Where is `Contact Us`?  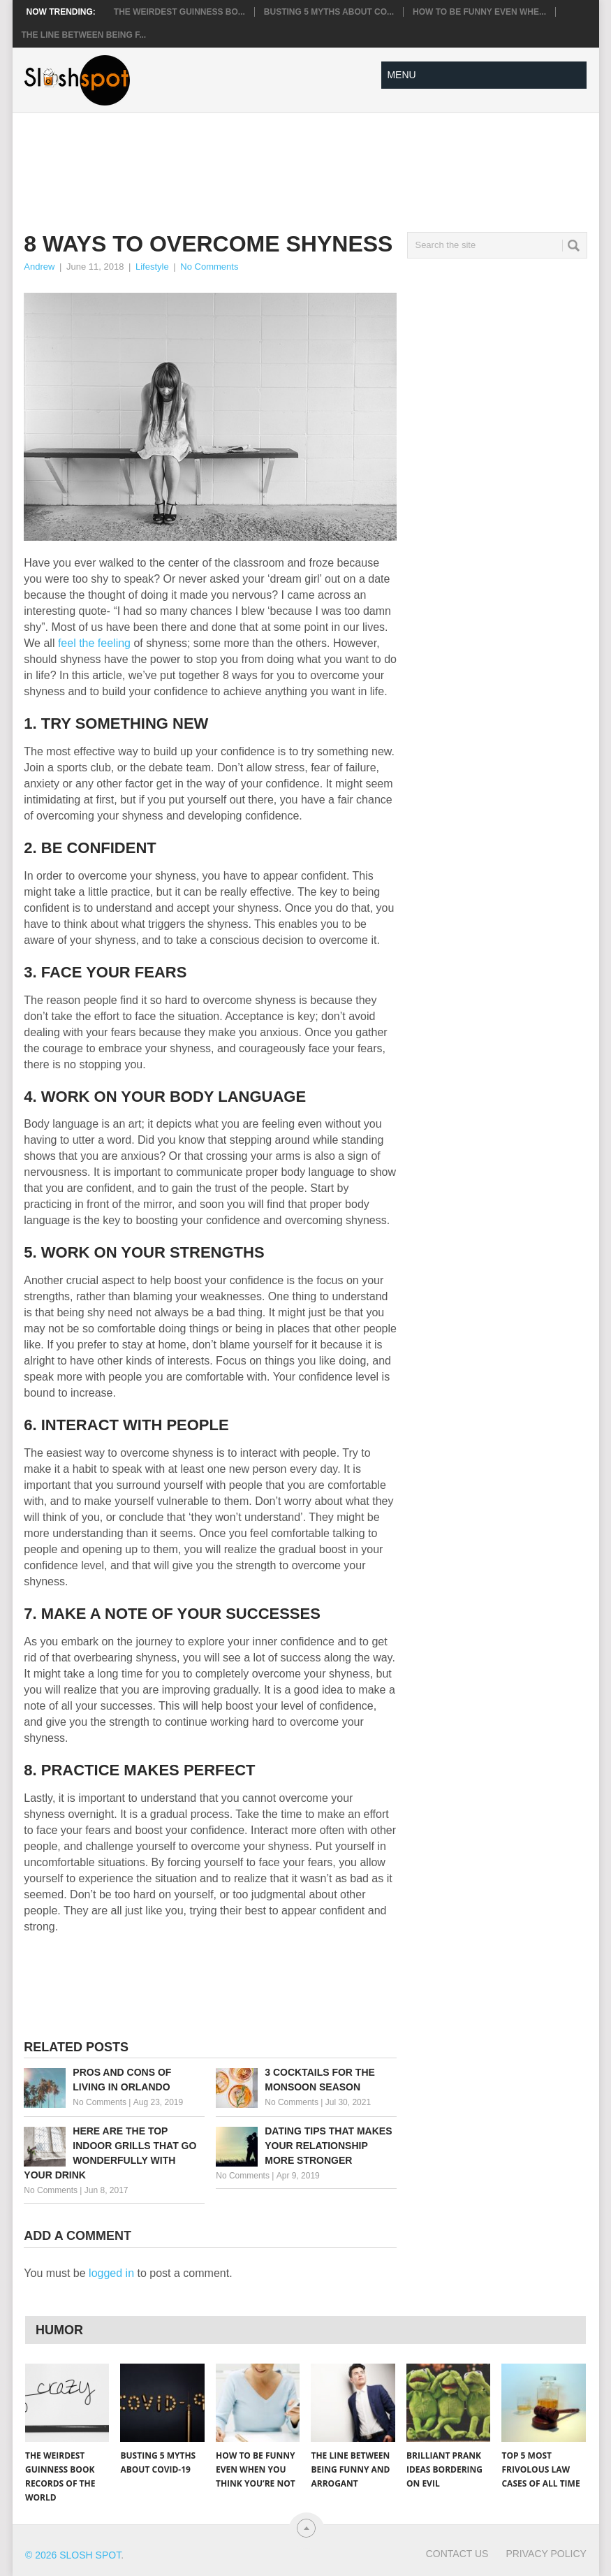 Contact Us is located at coordinates (457, 2553).